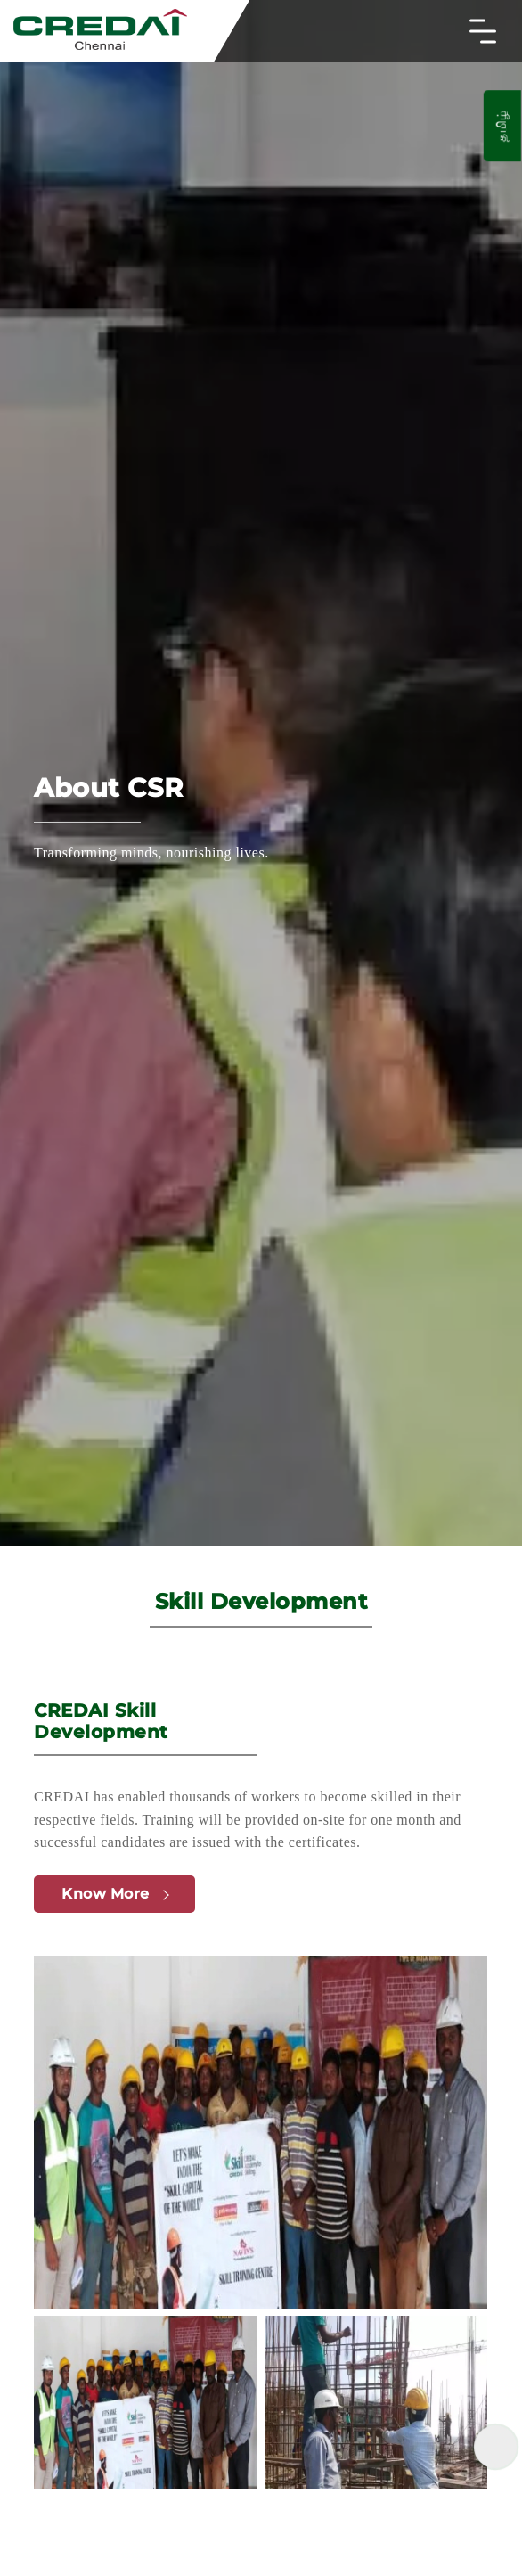  What do you see at coordinates (115, 1893) in the screenshot?
I see `Know More` at bounding box center [115, 1893].